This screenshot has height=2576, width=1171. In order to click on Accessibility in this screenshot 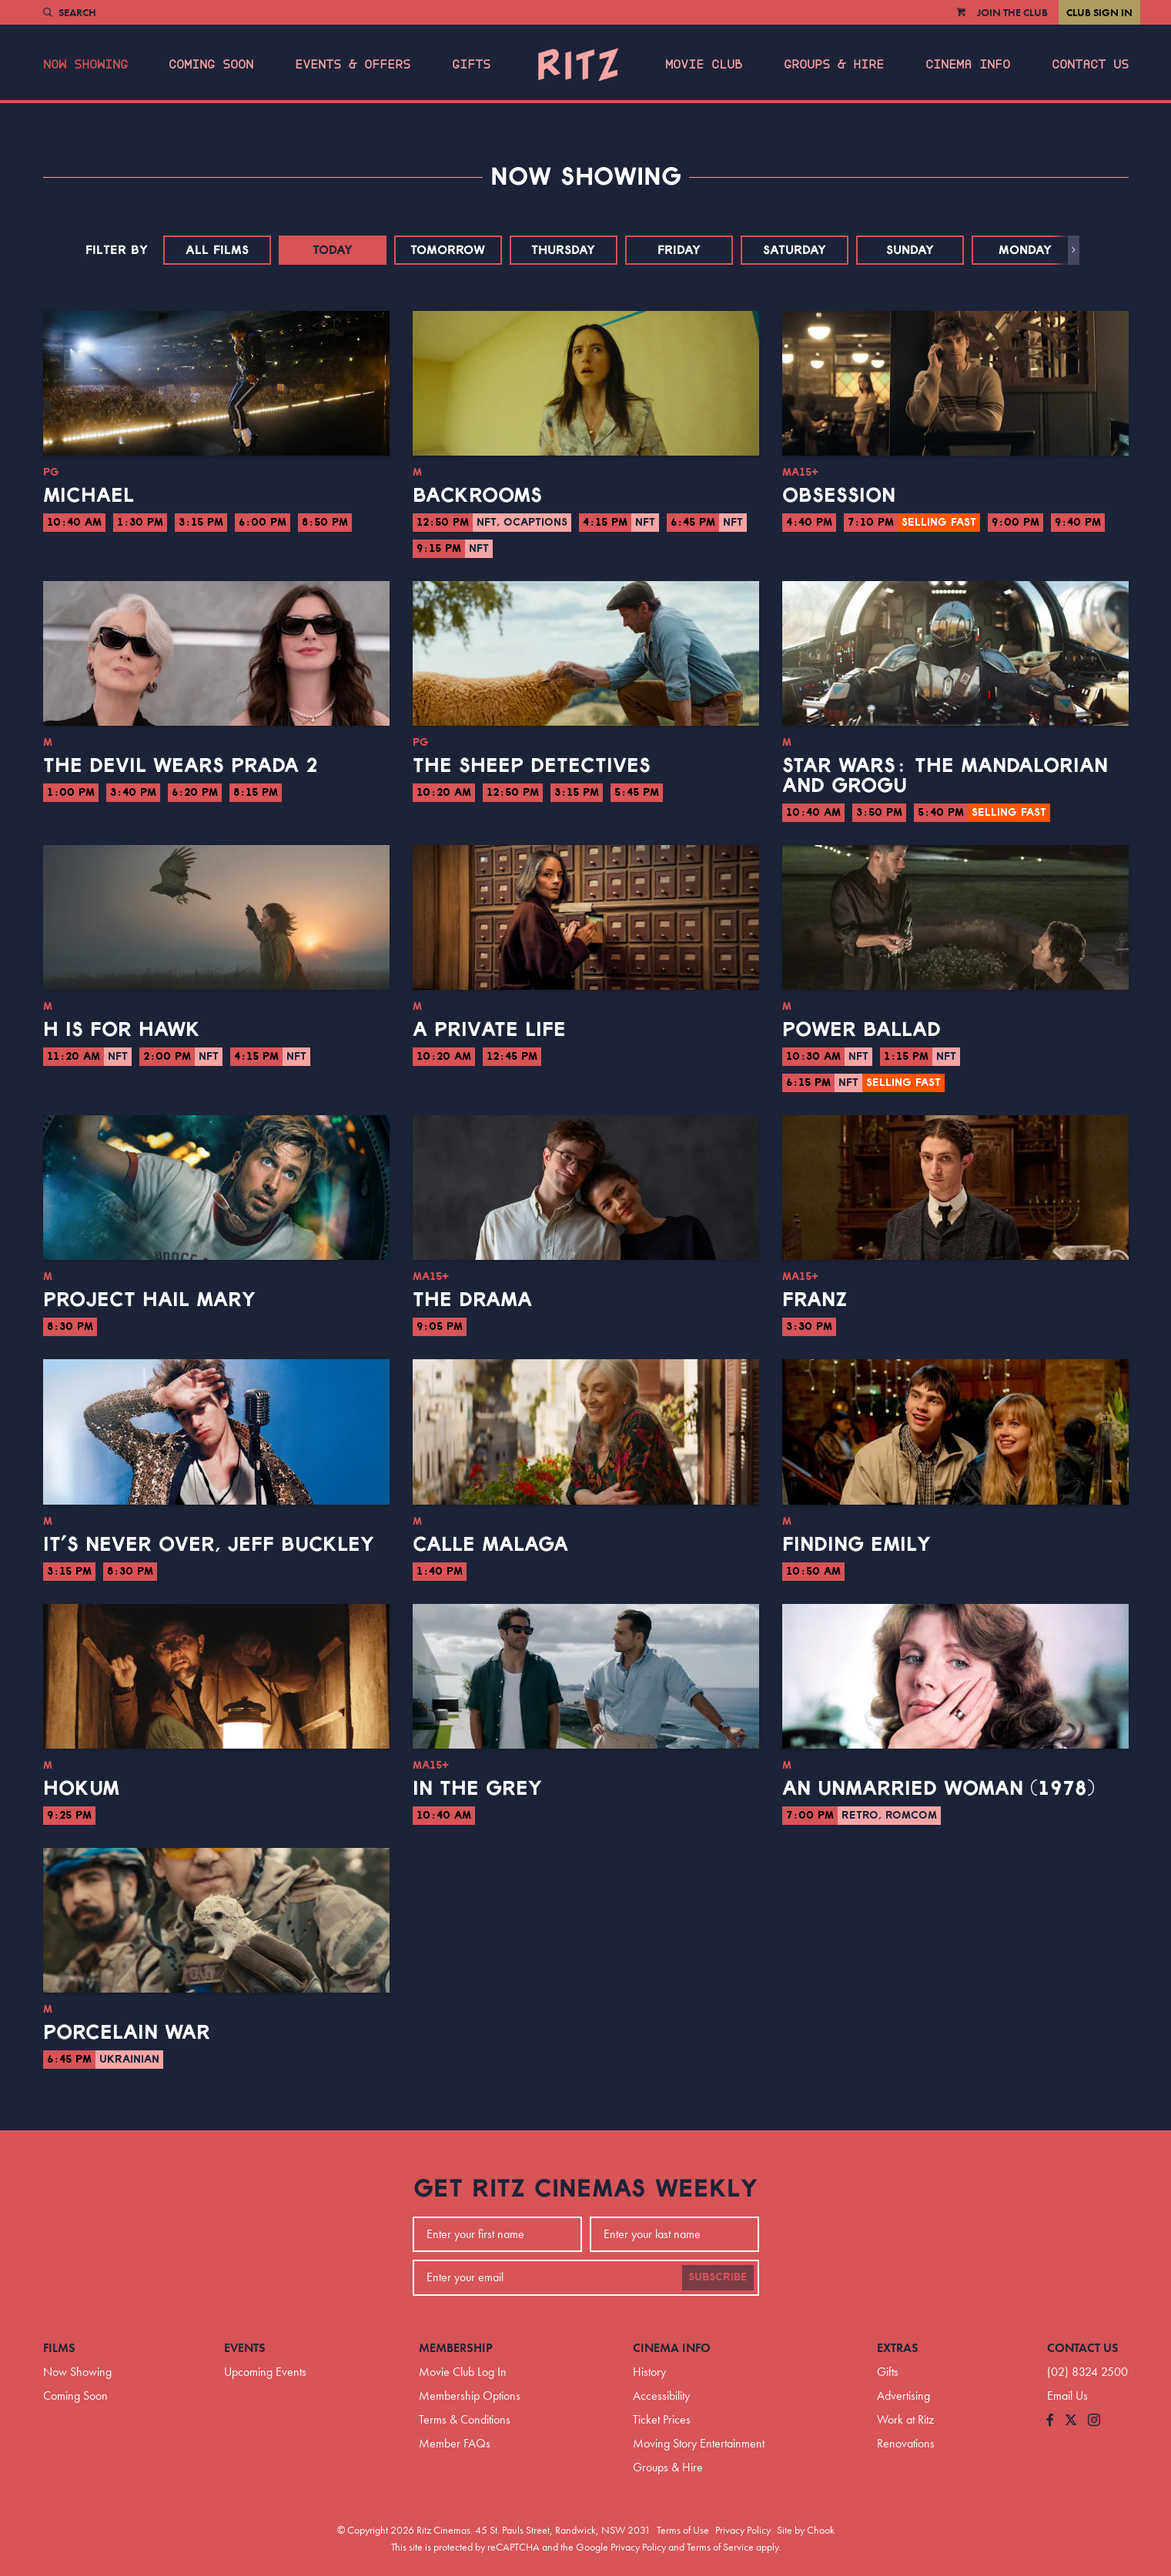, I will do `click(661, 2395)`.